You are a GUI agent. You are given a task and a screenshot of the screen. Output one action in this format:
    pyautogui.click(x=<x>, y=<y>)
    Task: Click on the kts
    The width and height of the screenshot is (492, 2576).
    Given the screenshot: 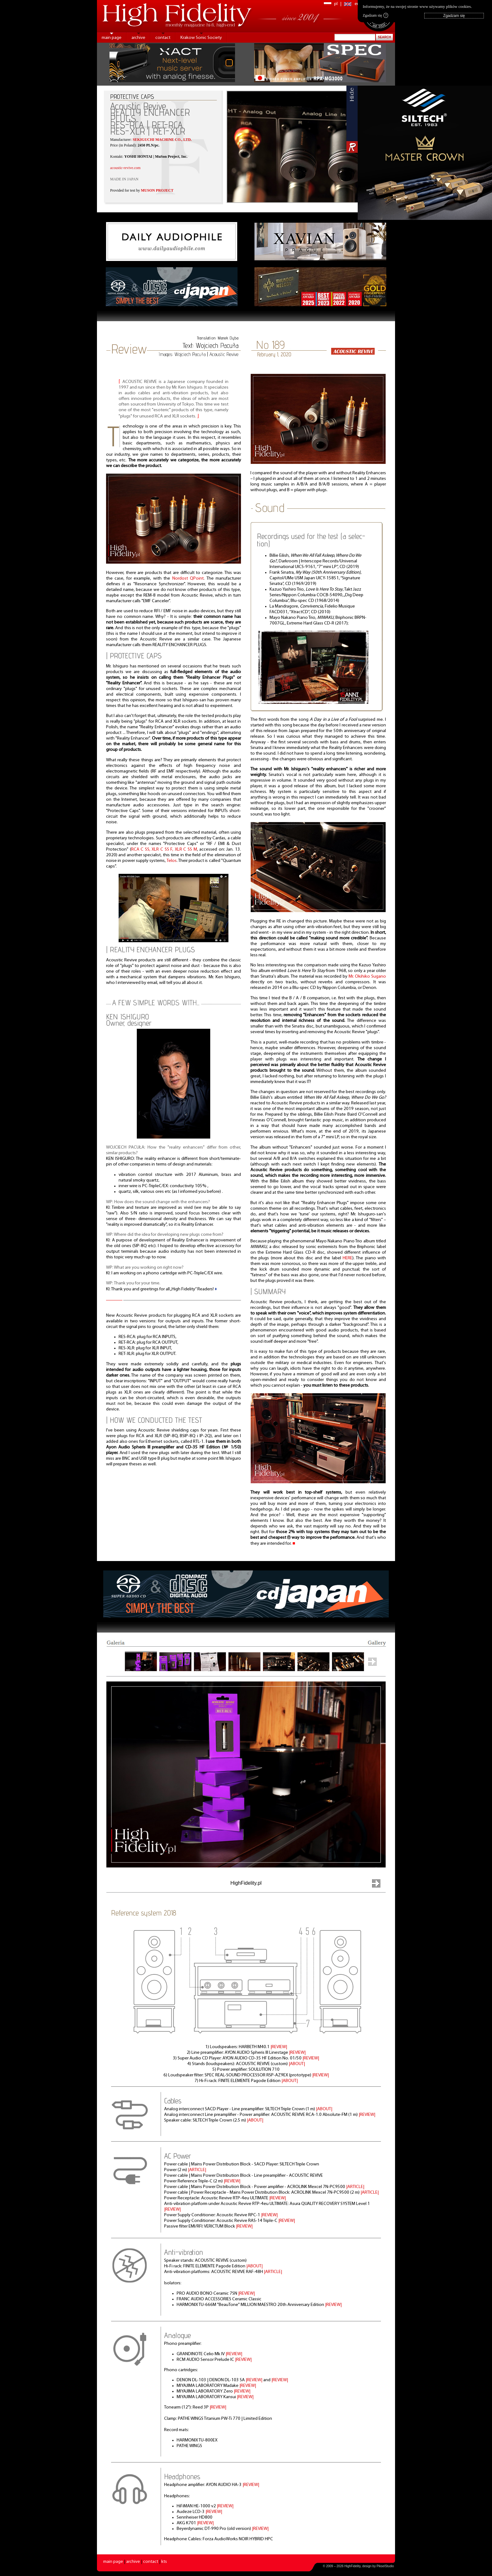 What is the action you would take?
    pyautogui.click(x=164, y=2561)
    